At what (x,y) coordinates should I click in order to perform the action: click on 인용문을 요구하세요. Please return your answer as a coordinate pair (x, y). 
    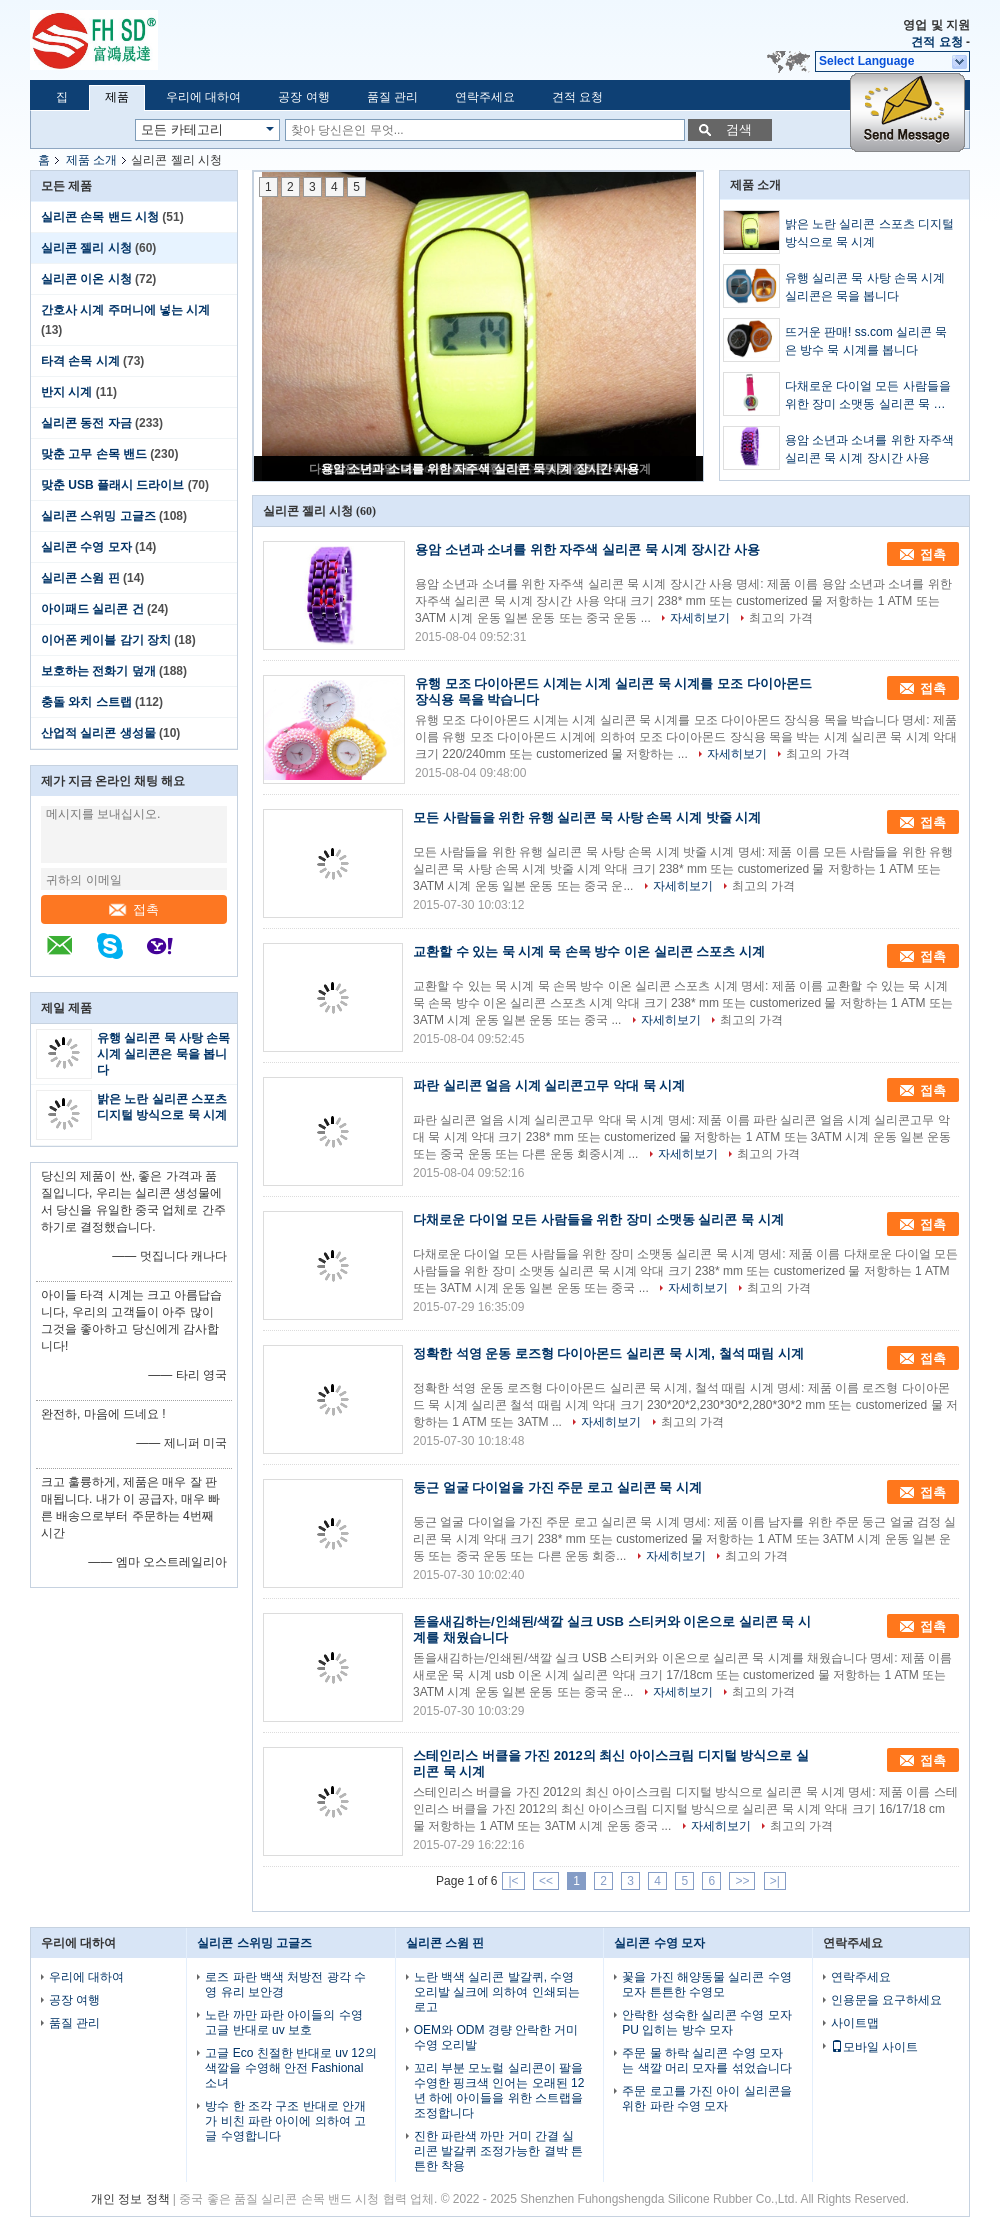
    Looking at the image, I should click on (886, 2000).